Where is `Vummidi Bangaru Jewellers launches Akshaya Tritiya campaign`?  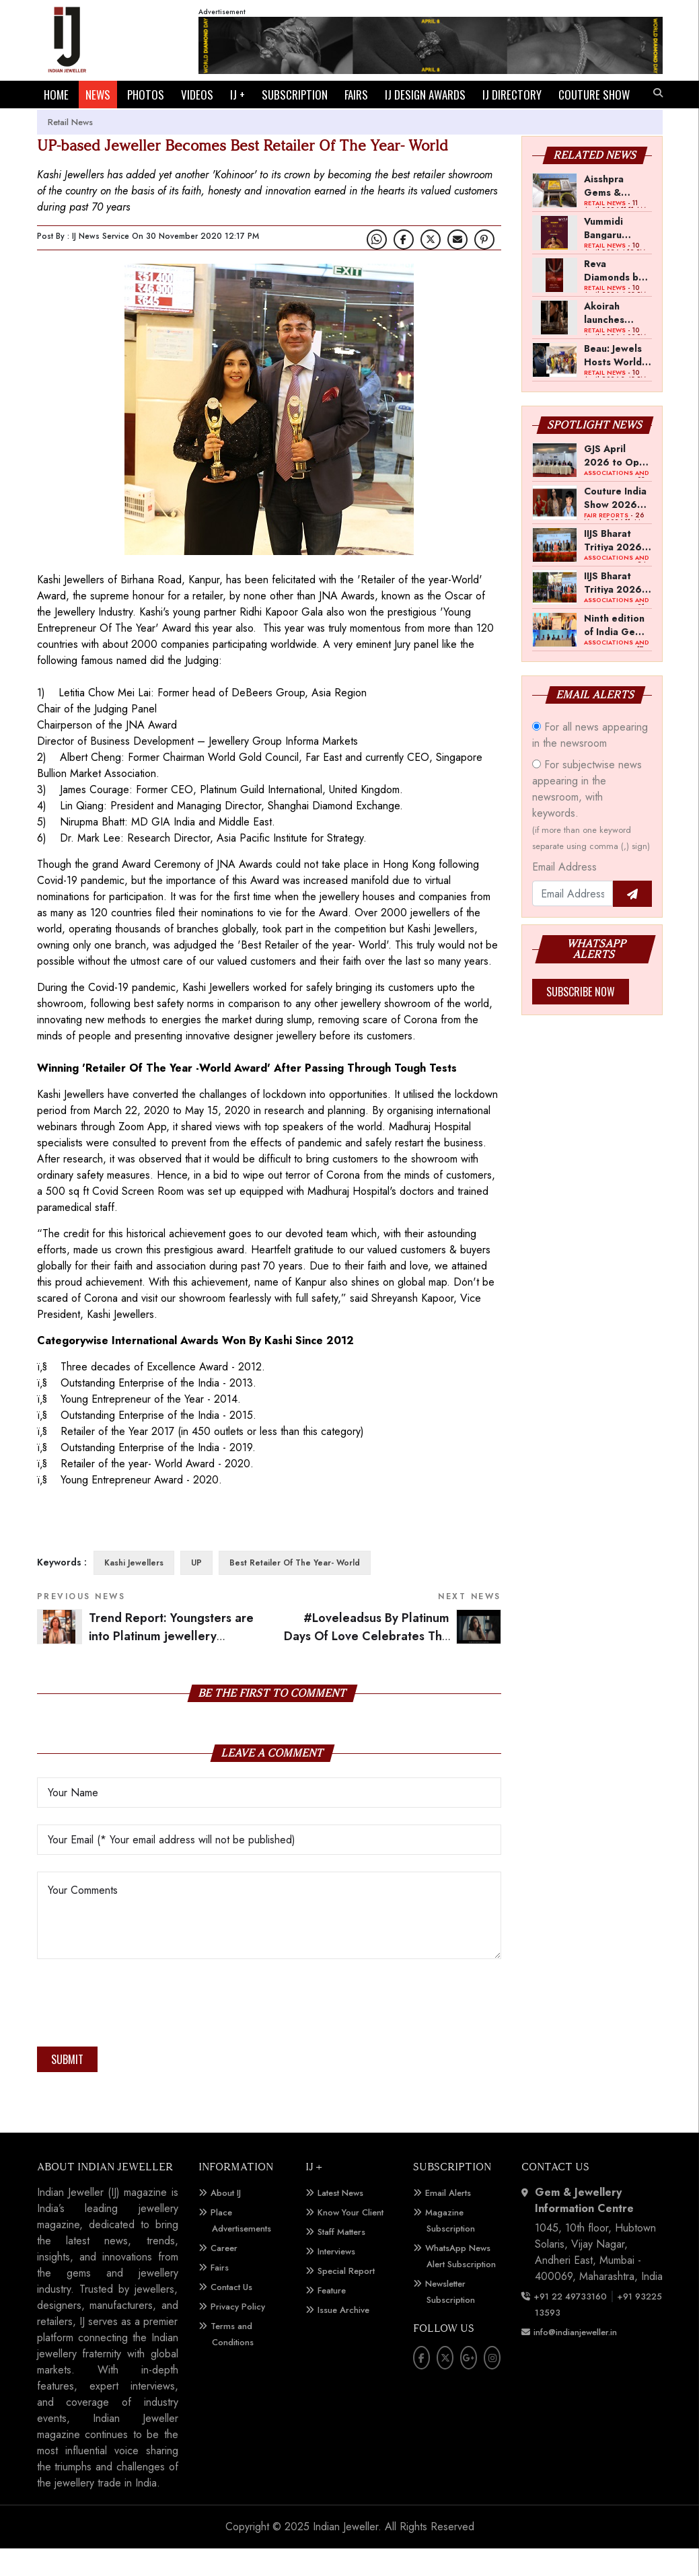
Vummidi Bangaru Jewellers launches Akshaya Tritiya campaign is located at coordinates (606, 255).